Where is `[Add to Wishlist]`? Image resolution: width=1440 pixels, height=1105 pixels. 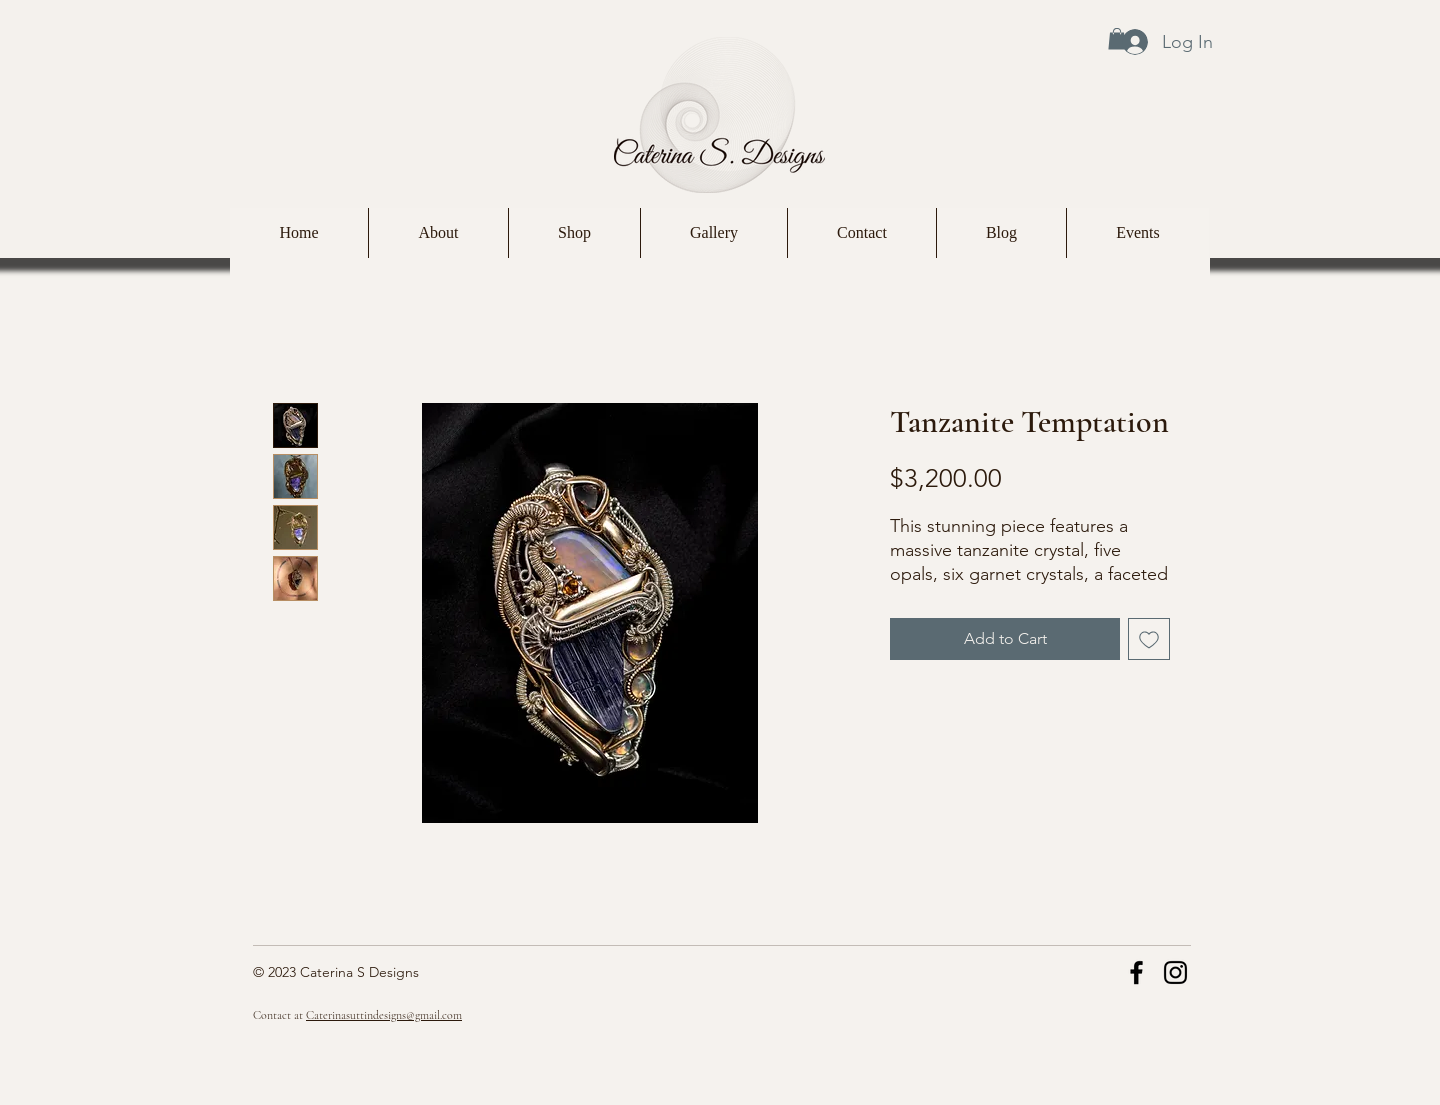 [Add to Wishlist] is located at coordinates (1149, 639).